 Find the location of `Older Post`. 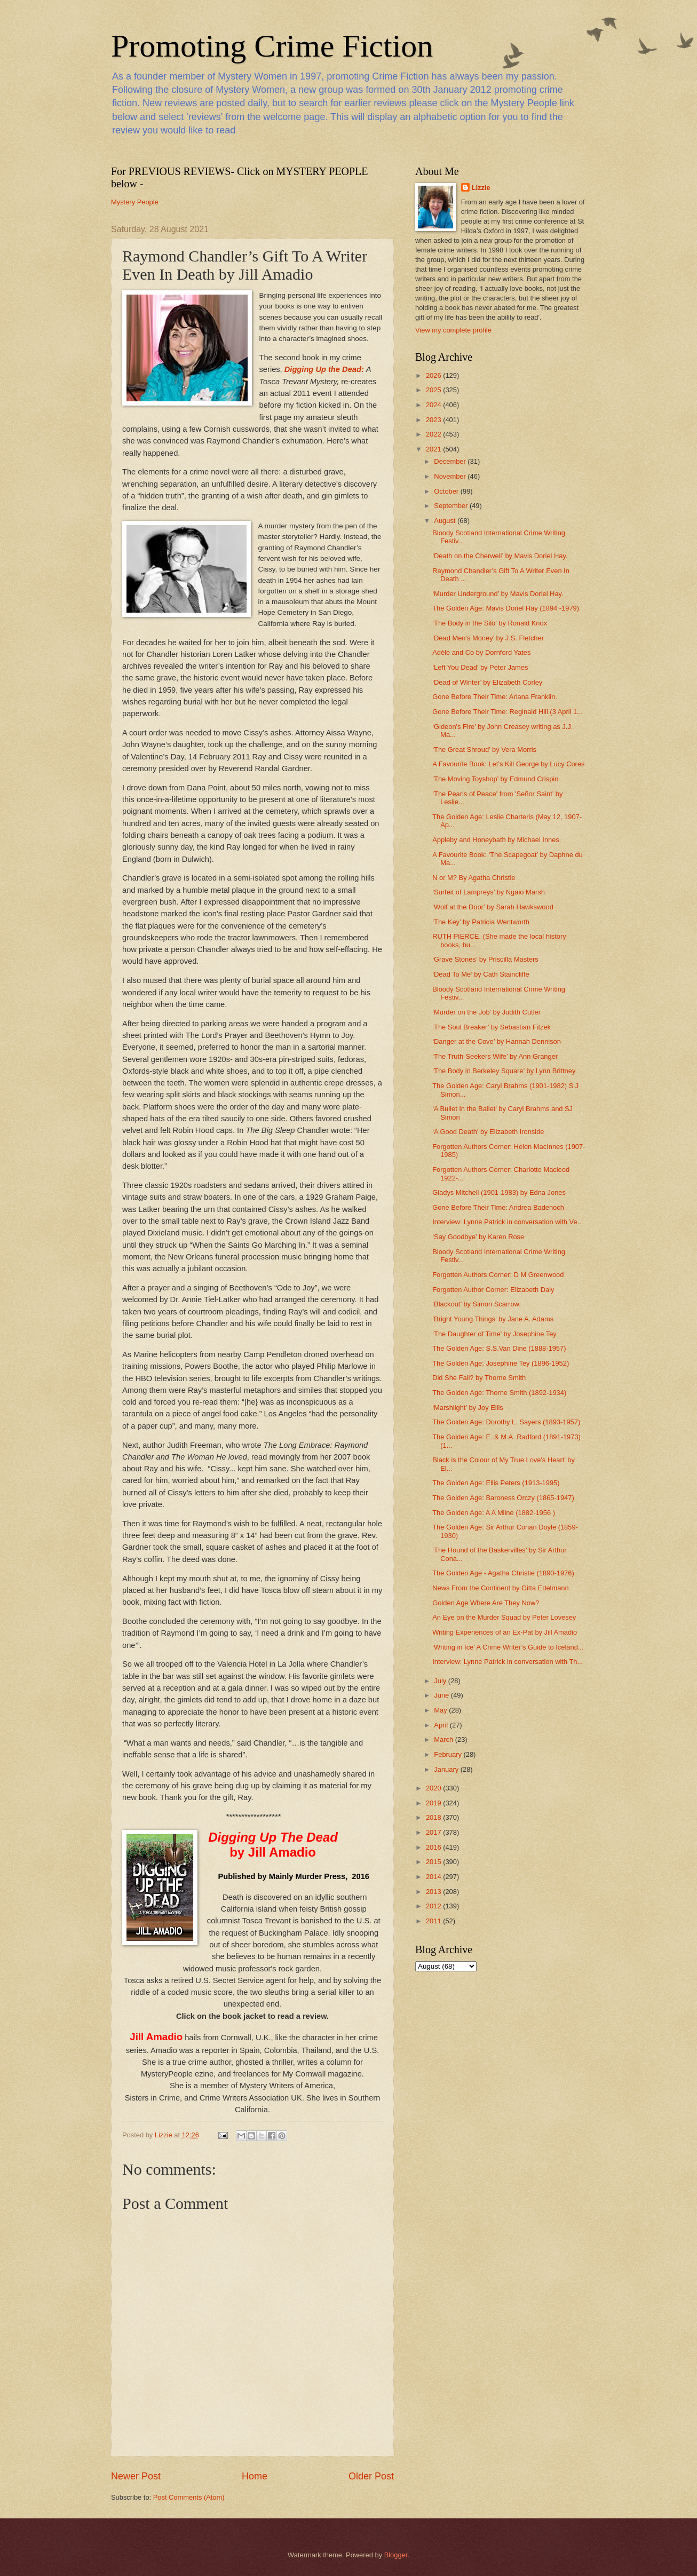

Older Post is located at coordinates (371, 2476).